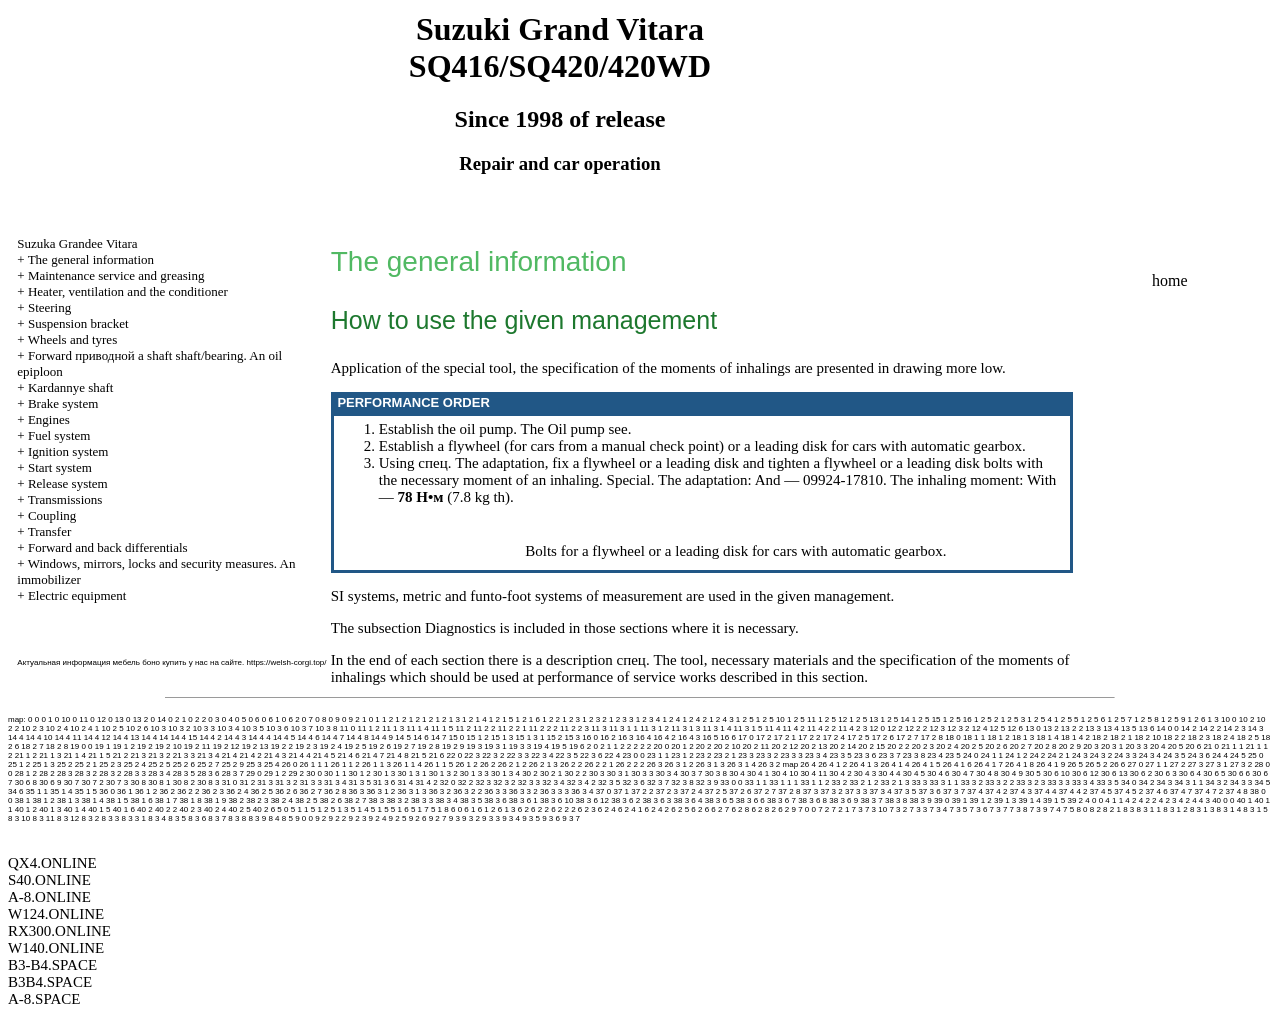  I want to click on 33 3 1 1, so click(944, 782).